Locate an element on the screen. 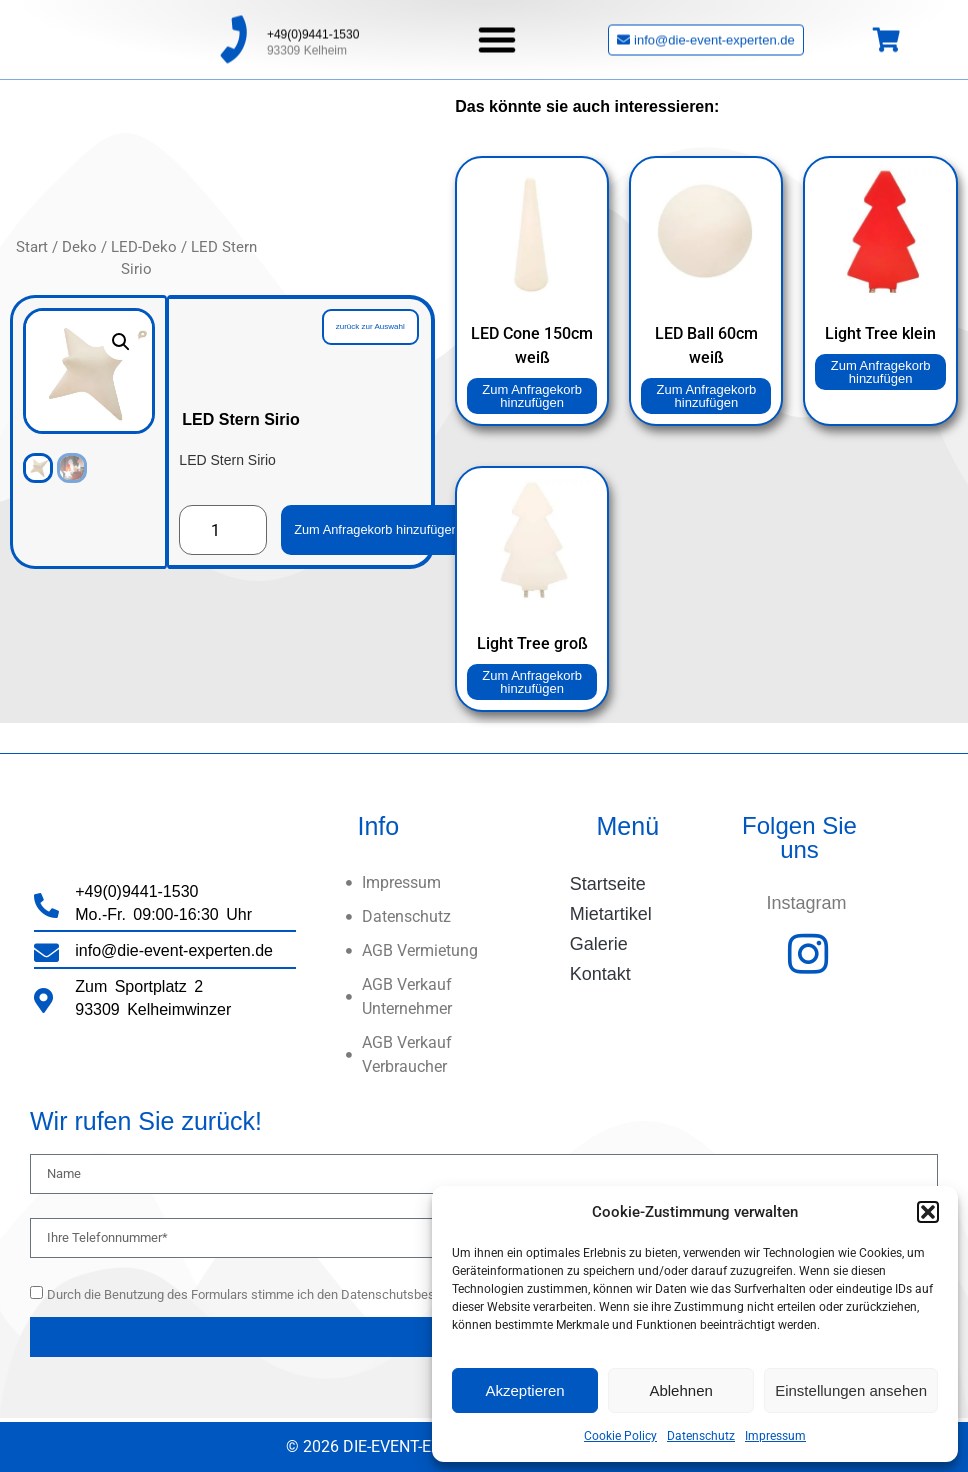  Einstellungen ansehen is located at coordinates (851, 1390).